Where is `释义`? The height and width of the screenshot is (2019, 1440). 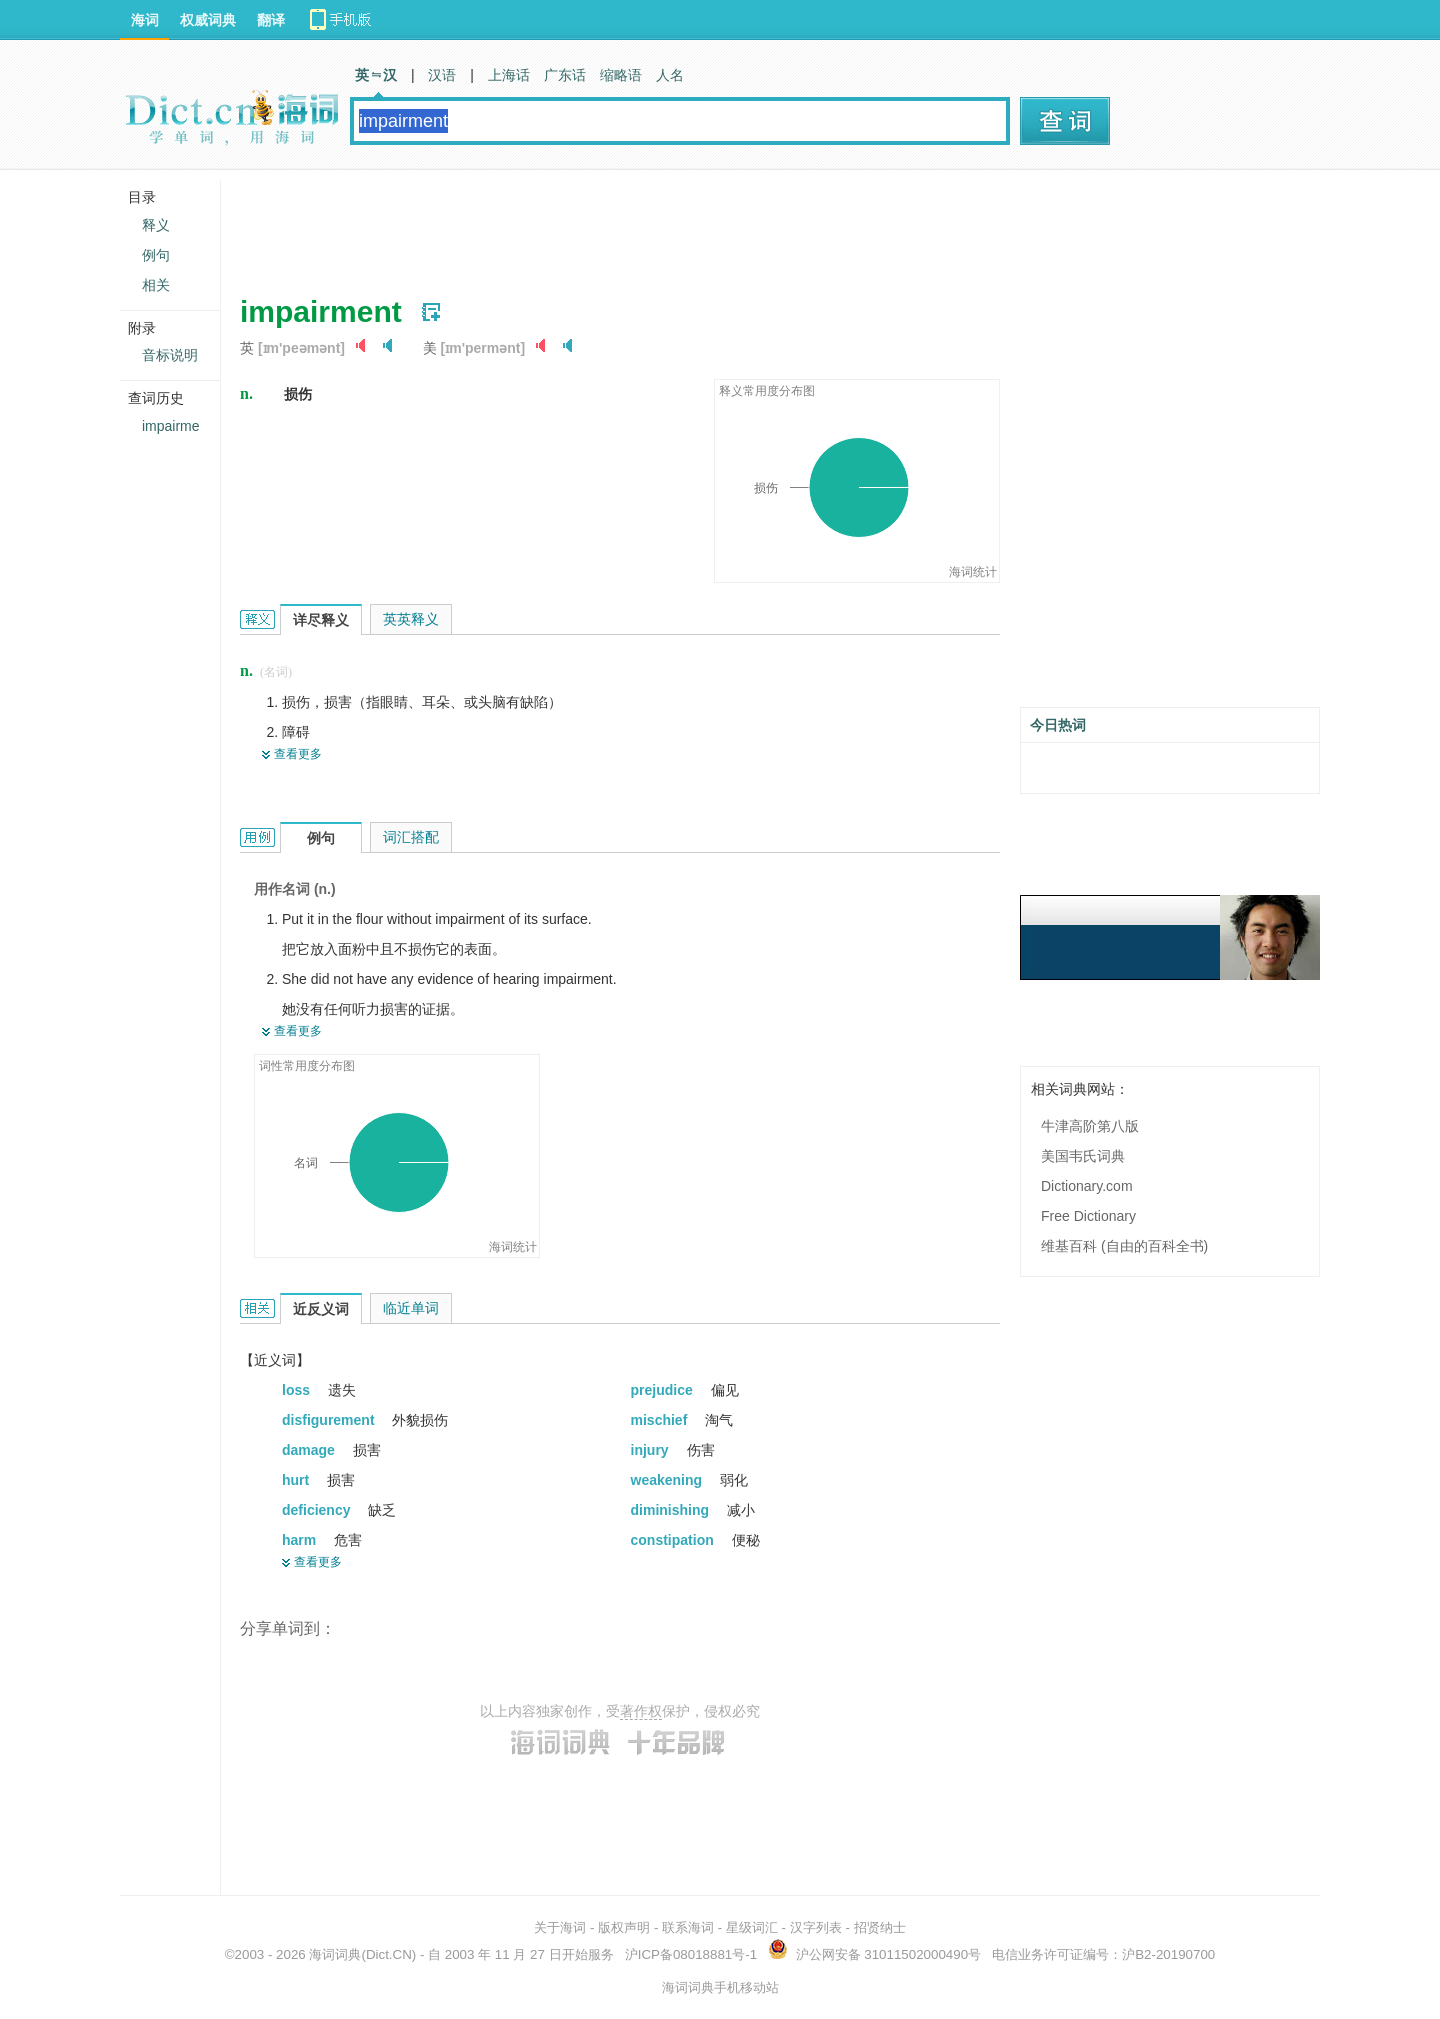 释义 is located at coordinates (156, 225).